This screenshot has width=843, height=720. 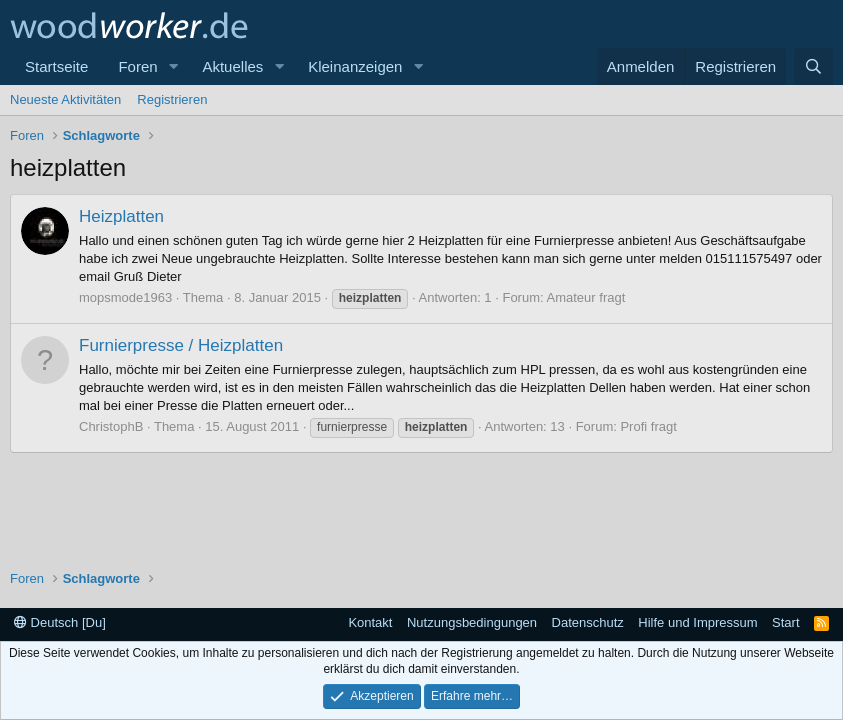 What do you see at coordinates (121, 216) in the screenshot?
I see `Heizplatten` at bounding box center [121, 216].